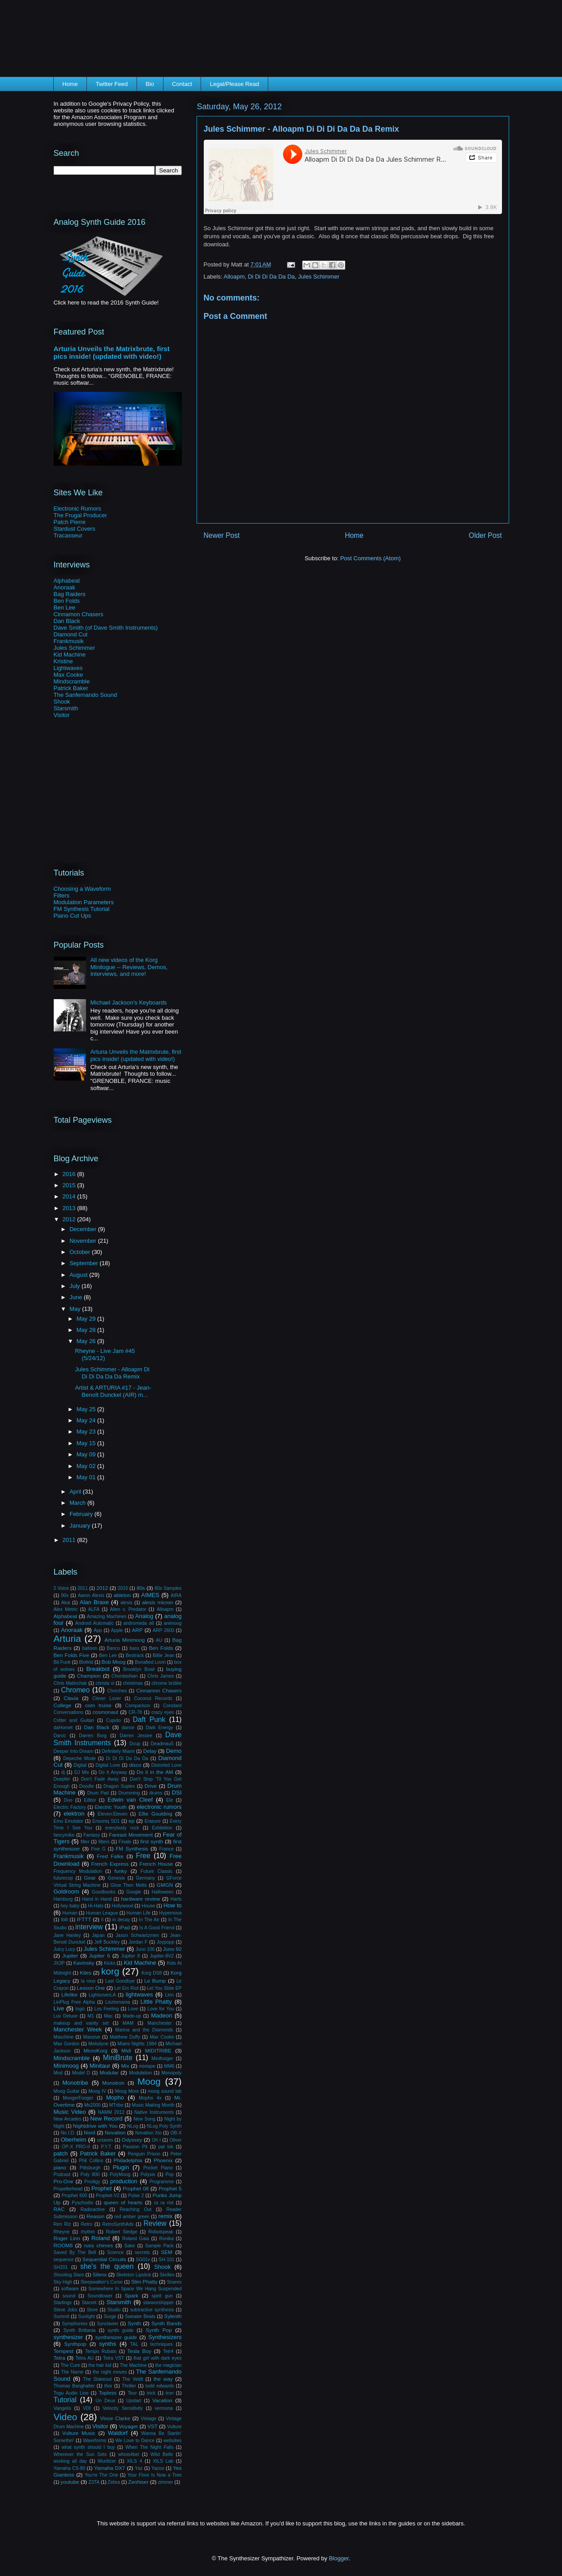 Image resolution: width=562 pixels, height=2576 pixels. Describe the element at coordinates (122, 1827) in the screenshot. I see `everybody rock` at that location.